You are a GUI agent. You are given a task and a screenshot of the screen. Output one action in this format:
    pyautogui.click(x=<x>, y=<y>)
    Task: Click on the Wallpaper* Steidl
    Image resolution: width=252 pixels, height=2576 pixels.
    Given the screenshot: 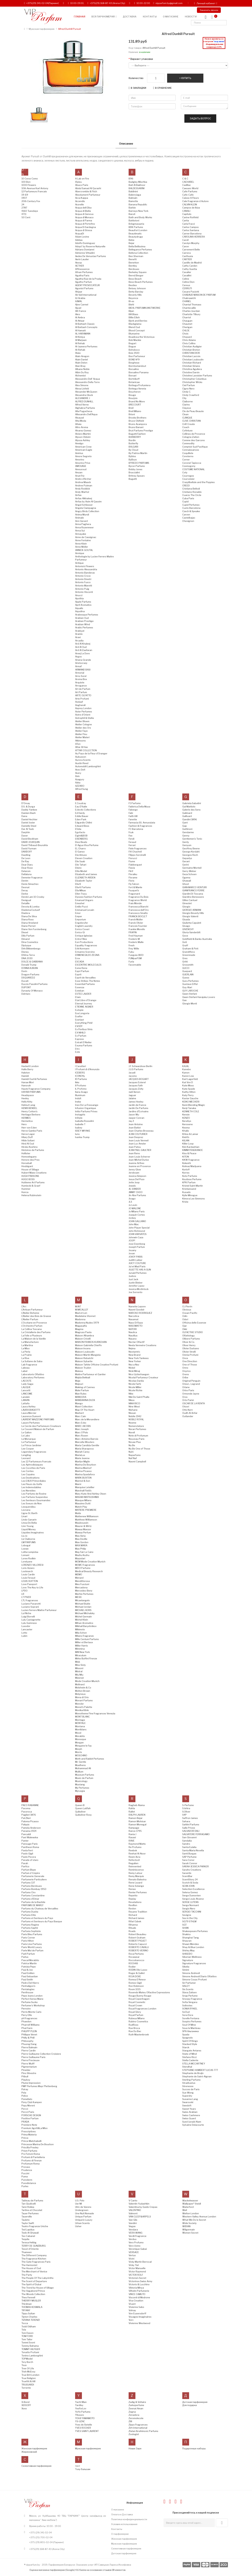 What is the action you would take?
    pyautogui.click(x=191, y=2203)
    